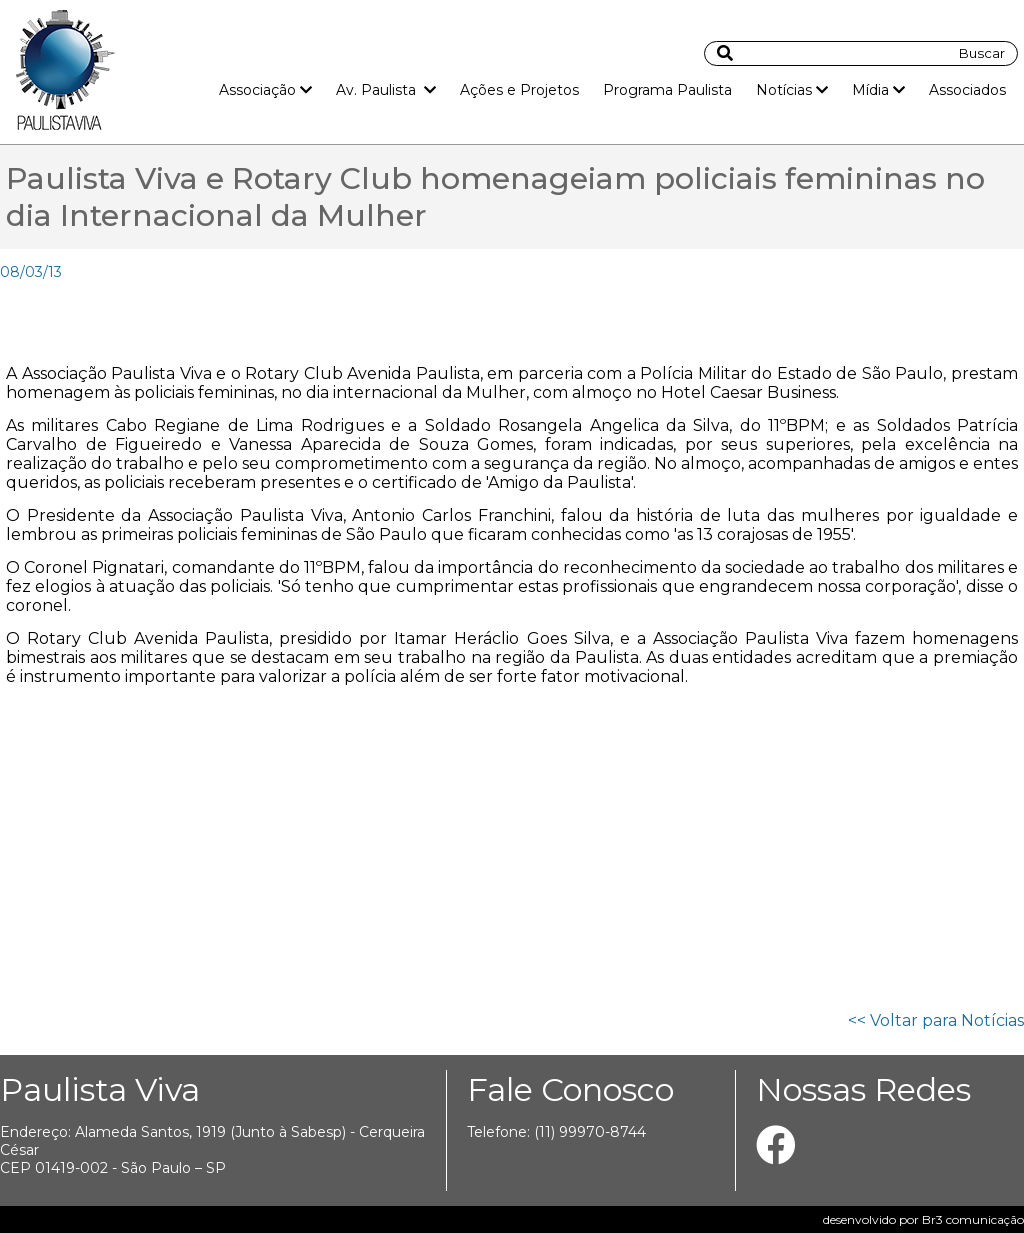  Describe the element at coordinates (667, 90) in the screenshot. I see `Programa Paulista` at that location.